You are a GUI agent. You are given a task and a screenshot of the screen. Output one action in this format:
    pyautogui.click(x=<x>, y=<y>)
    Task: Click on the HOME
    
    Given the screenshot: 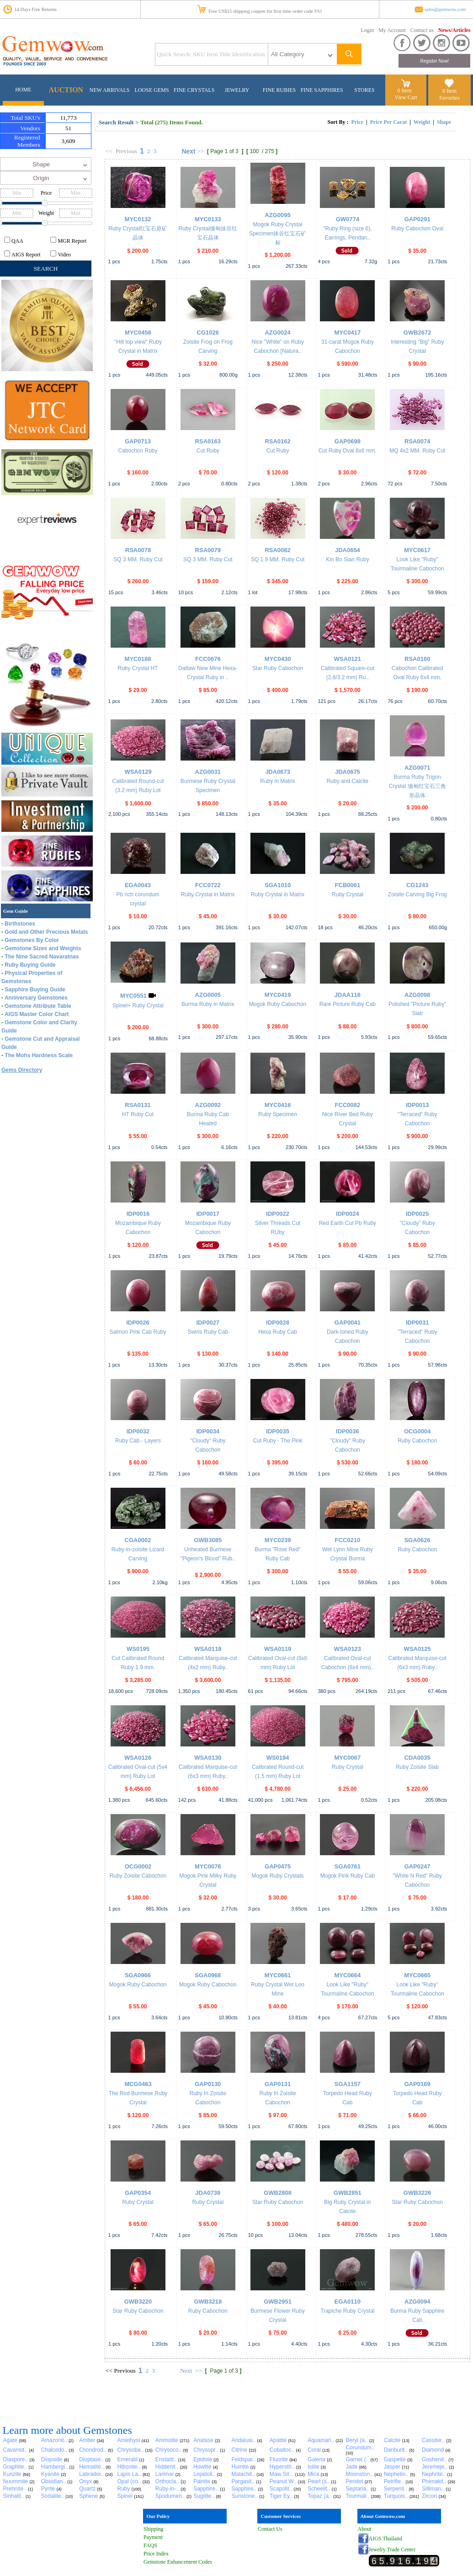 What is the action you would take?
    pyautogui.click(x=23, y=89)
    